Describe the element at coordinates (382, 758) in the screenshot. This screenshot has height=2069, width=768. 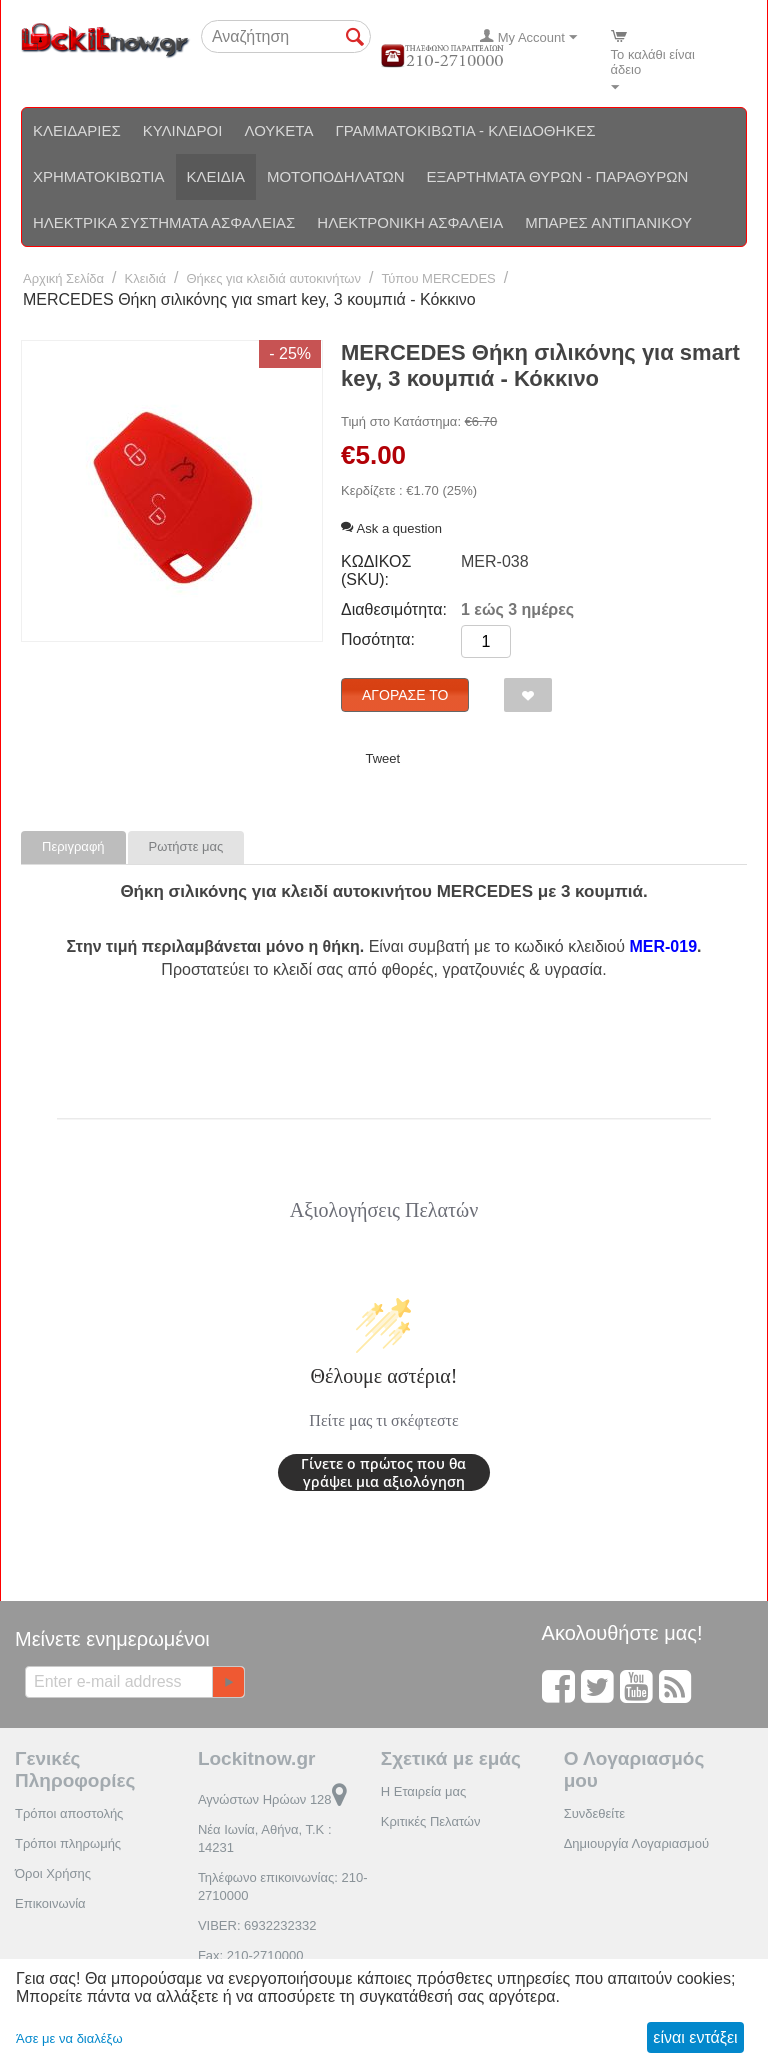
I see `Tweet` at that location.